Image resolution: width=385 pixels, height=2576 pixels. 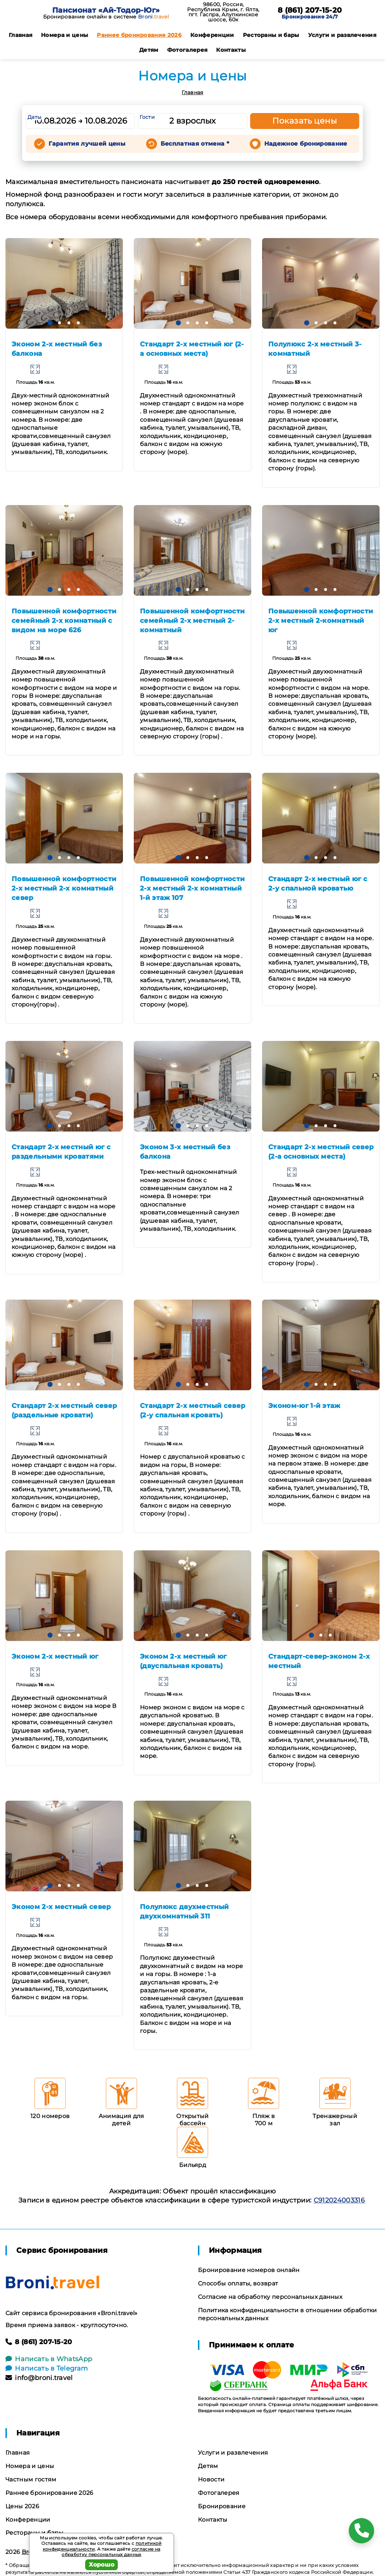 I want to click on Пансионат «Ай-Тодор-Юг», so click(x=106, y=10).